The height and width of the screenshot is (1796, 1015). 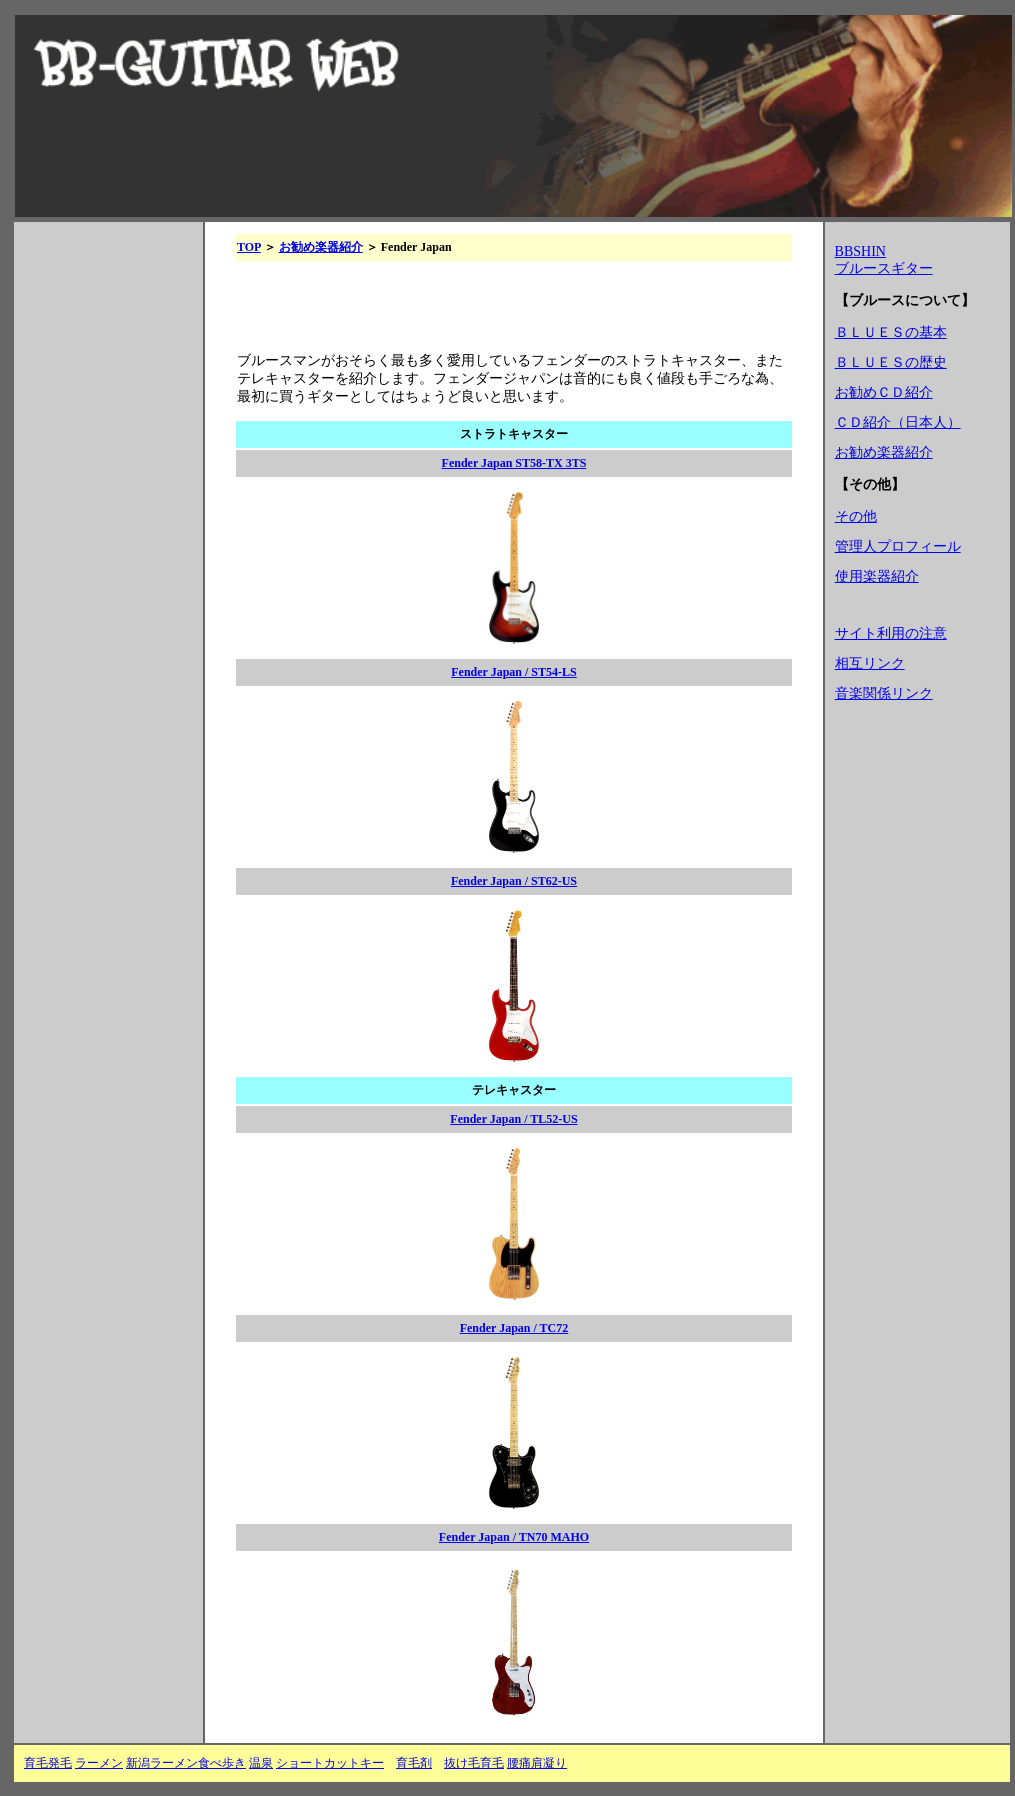 I want to click on Fender Japan / TN70 MAHO, so click(x=514, y=1537).